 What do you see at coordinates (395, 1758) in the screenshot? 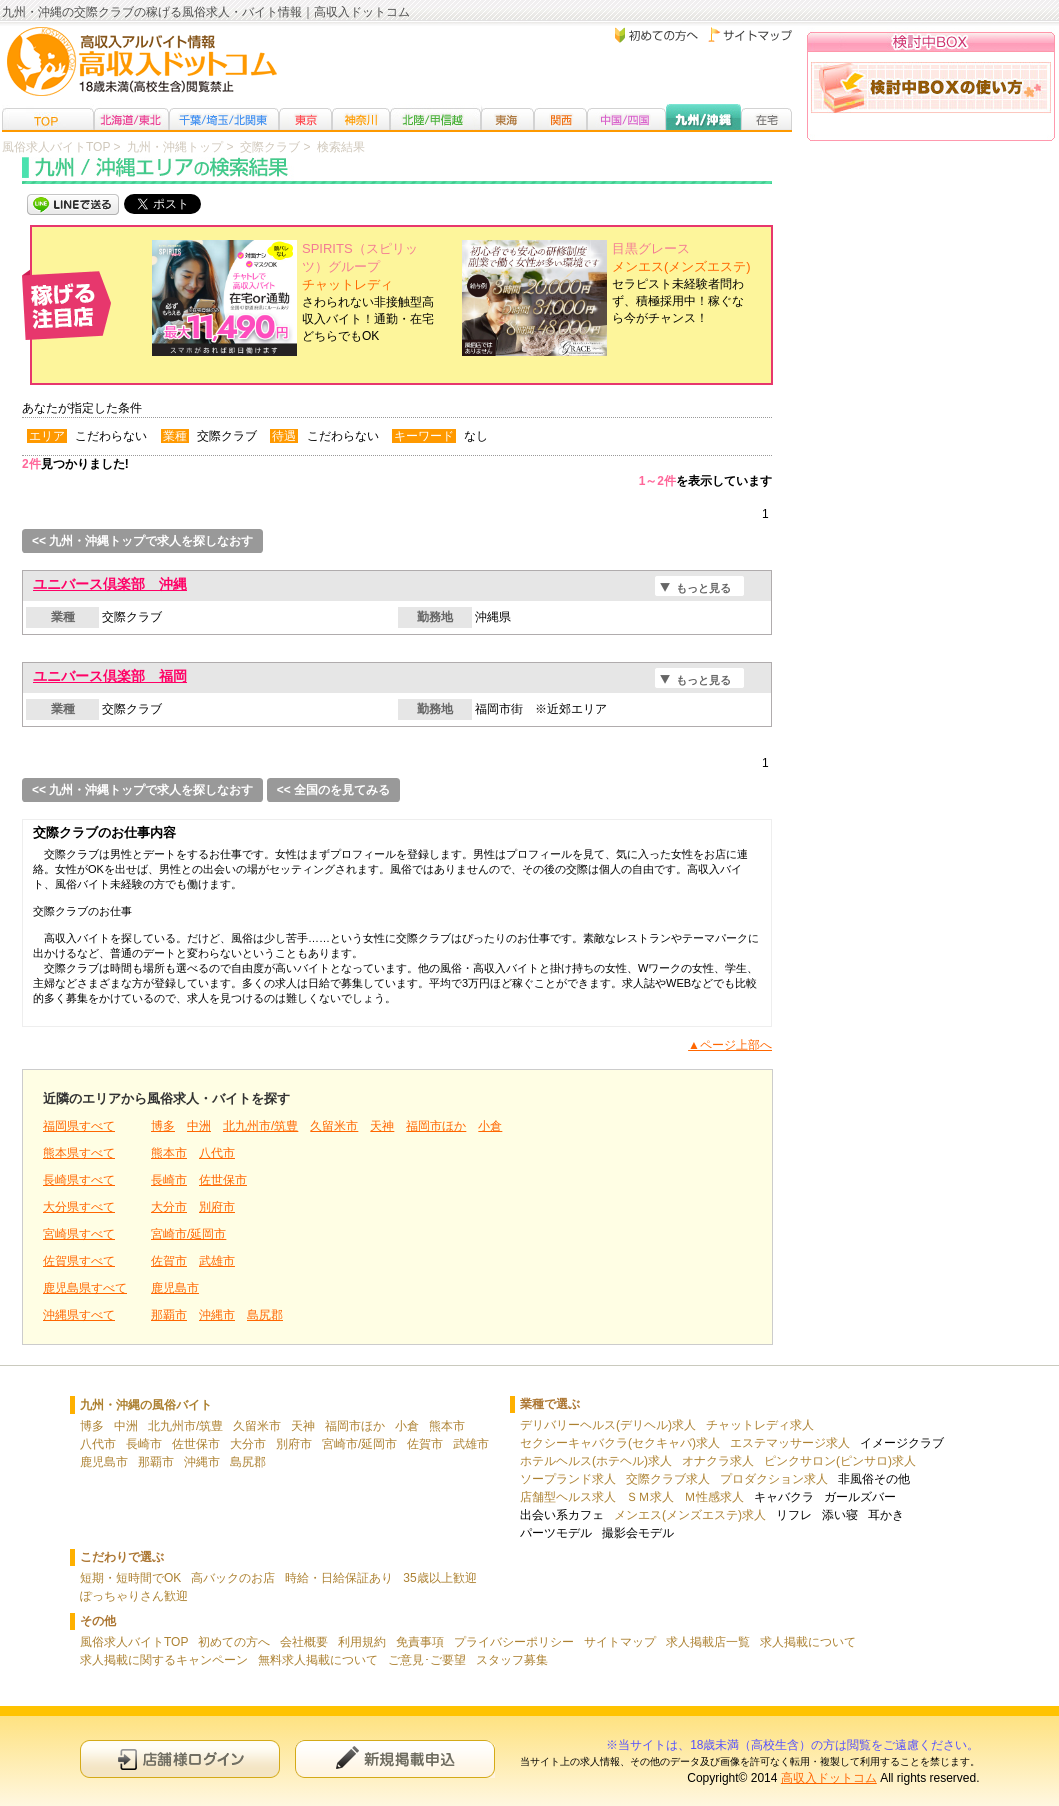
I see `新規申込` at bounding box center [395, 1758].